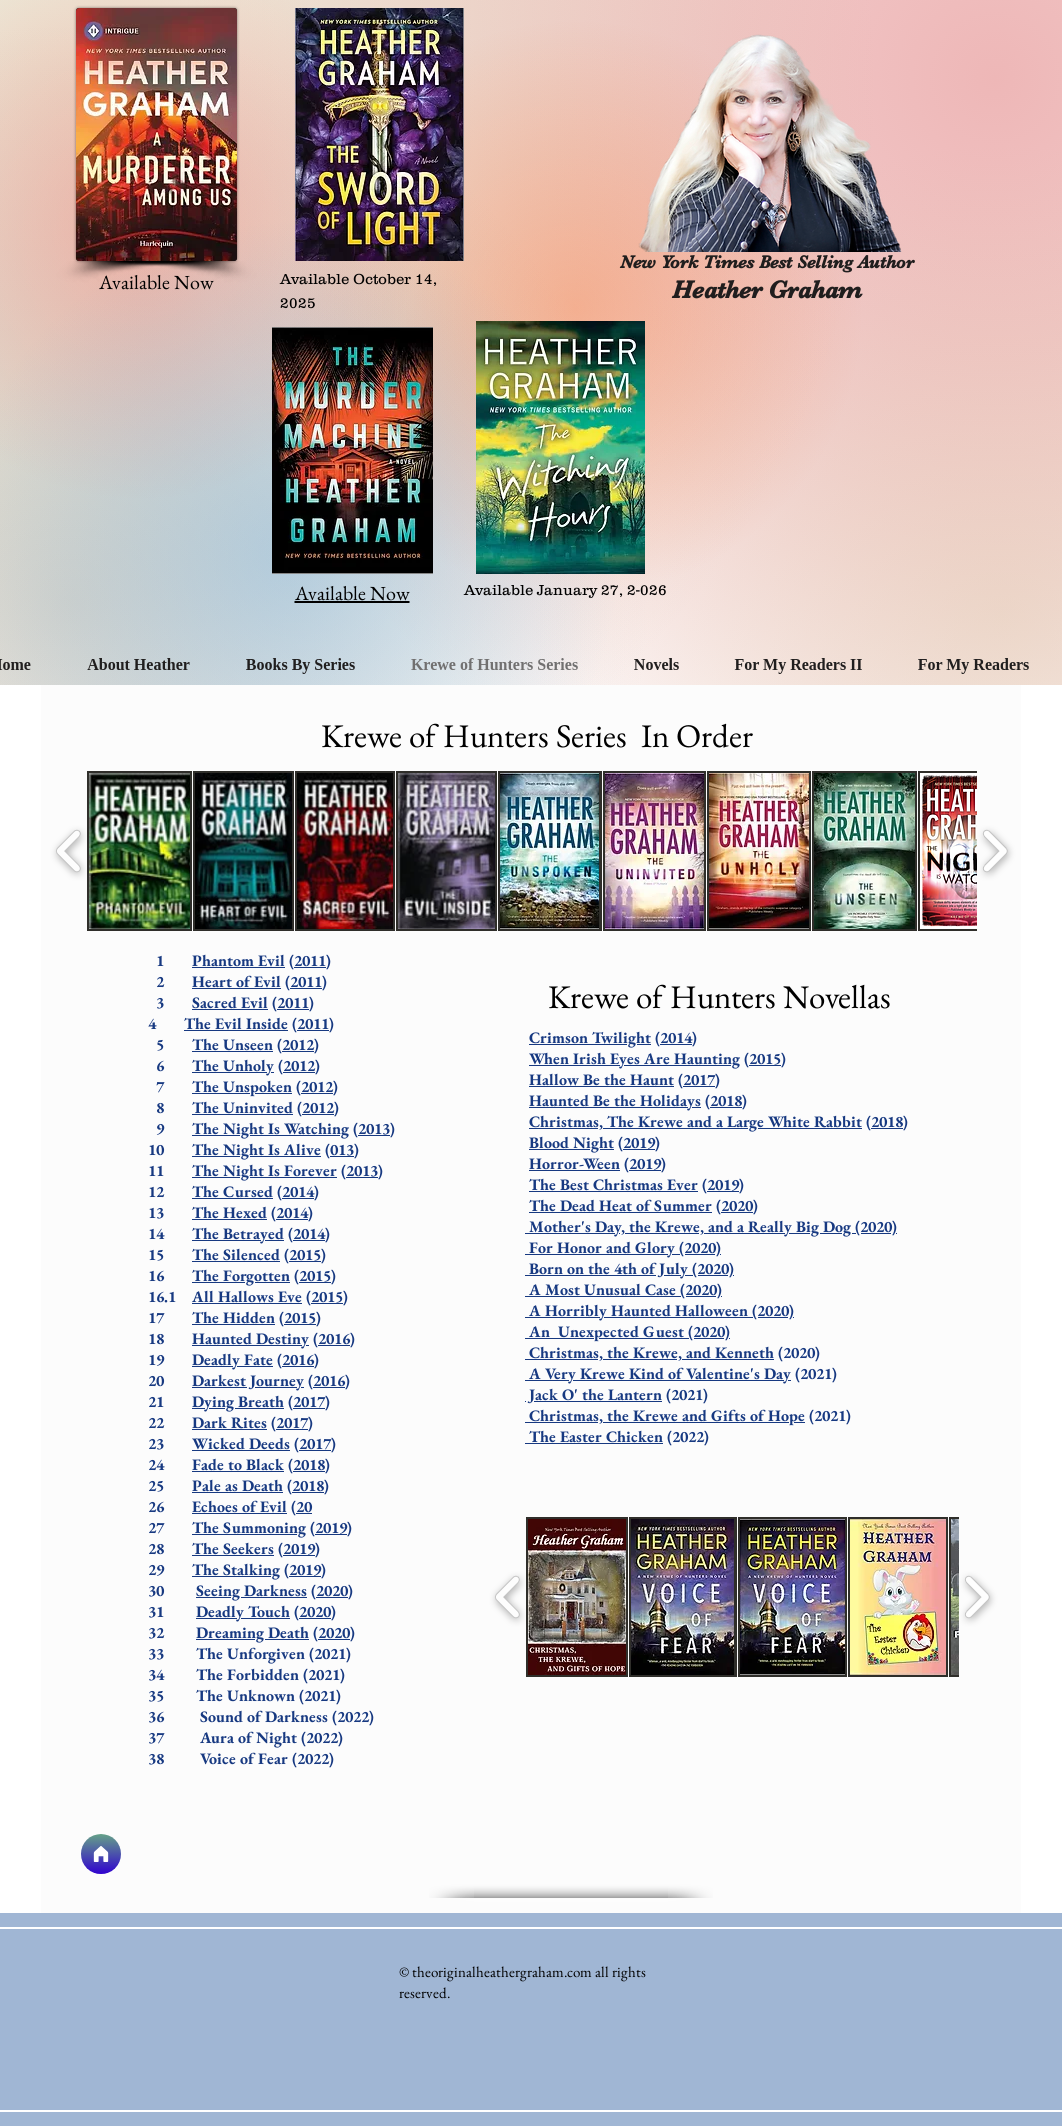  What do you see at coordinates (69, 851) in the screenshot?
I see `[play backward]` at bounding box center [69, 851].